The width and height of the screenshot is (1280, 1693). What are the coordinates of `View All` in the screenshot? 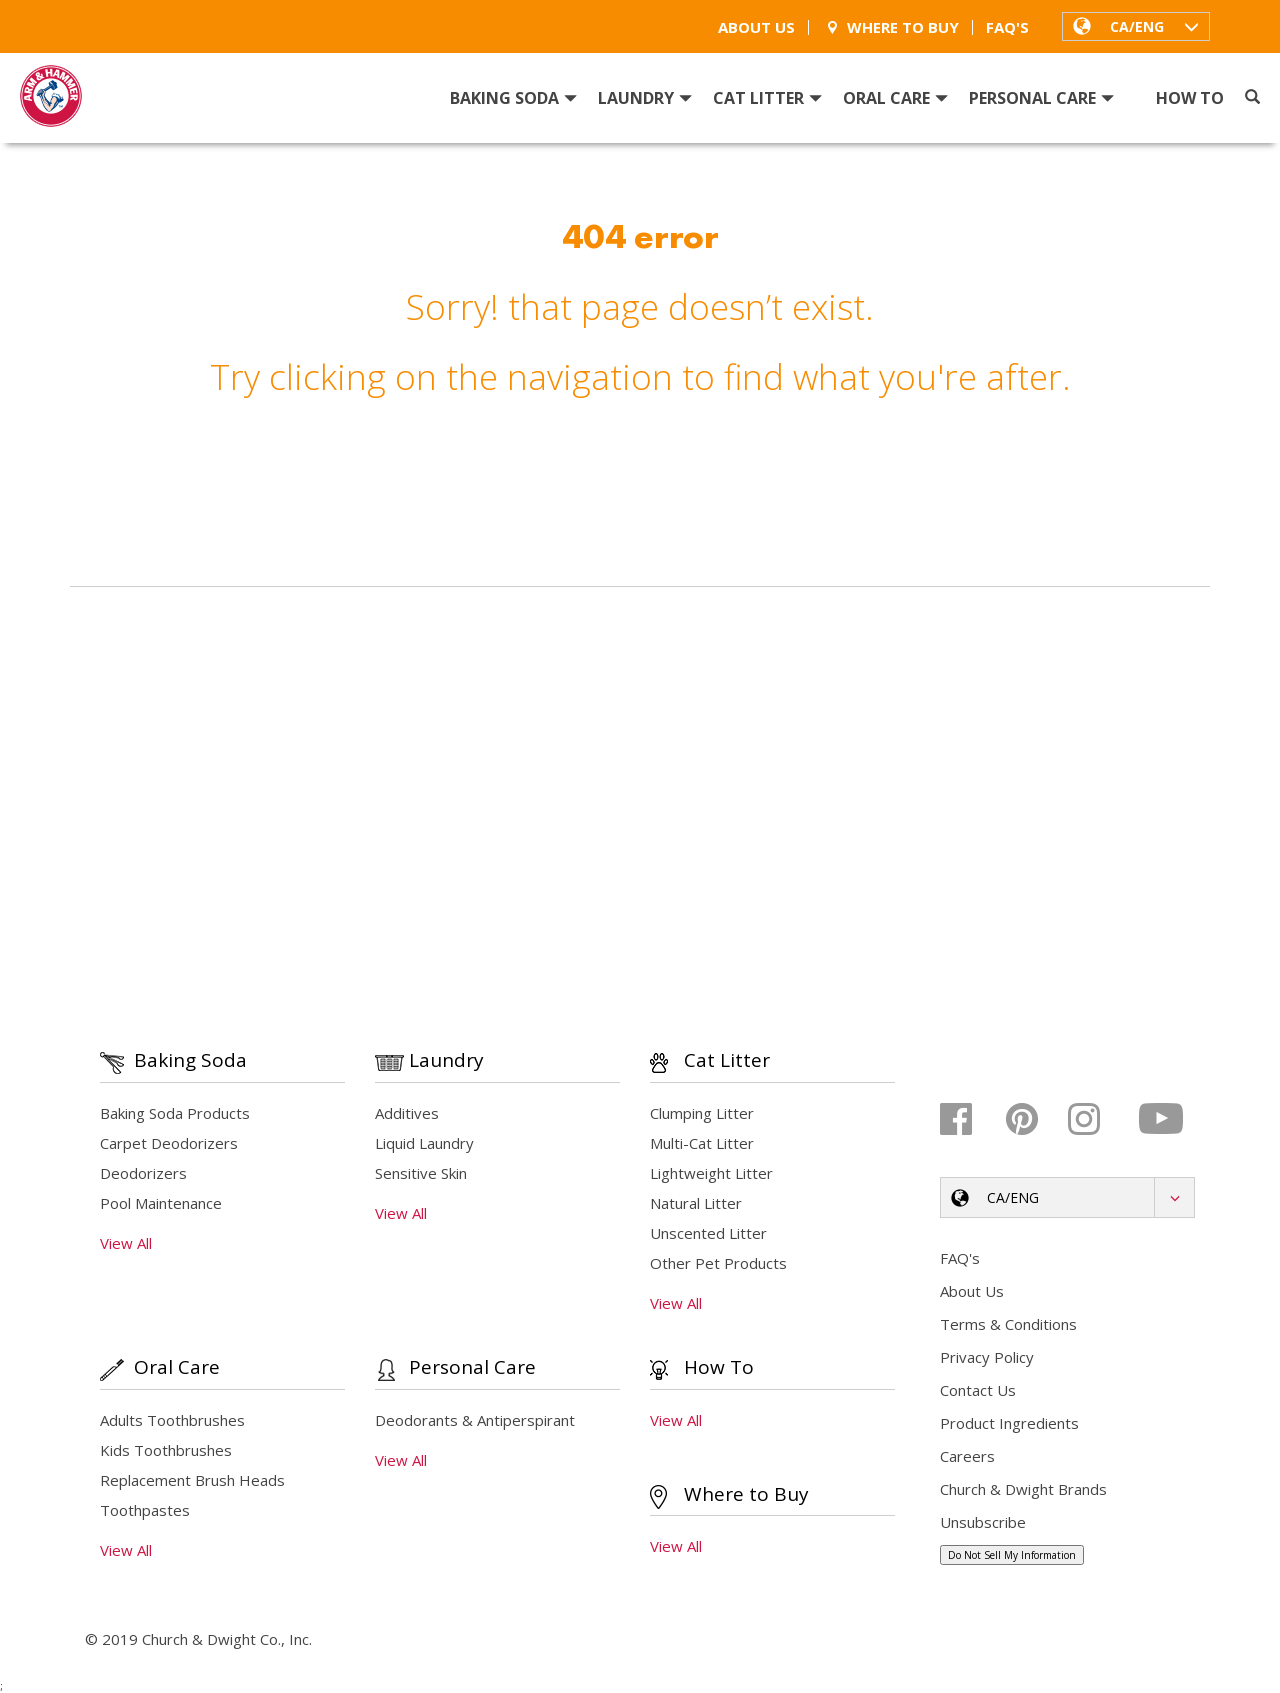 It's located at (126, 1243).